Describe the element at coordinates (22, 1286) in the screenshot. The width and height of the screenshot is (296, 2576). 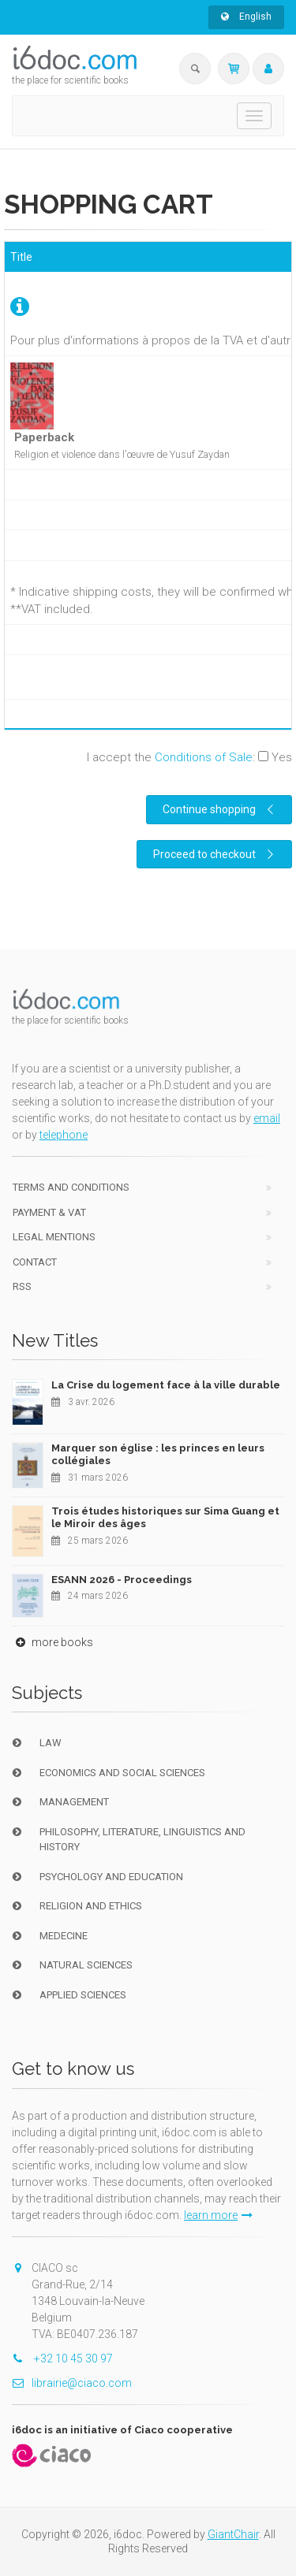
I see `RSS` at that location.